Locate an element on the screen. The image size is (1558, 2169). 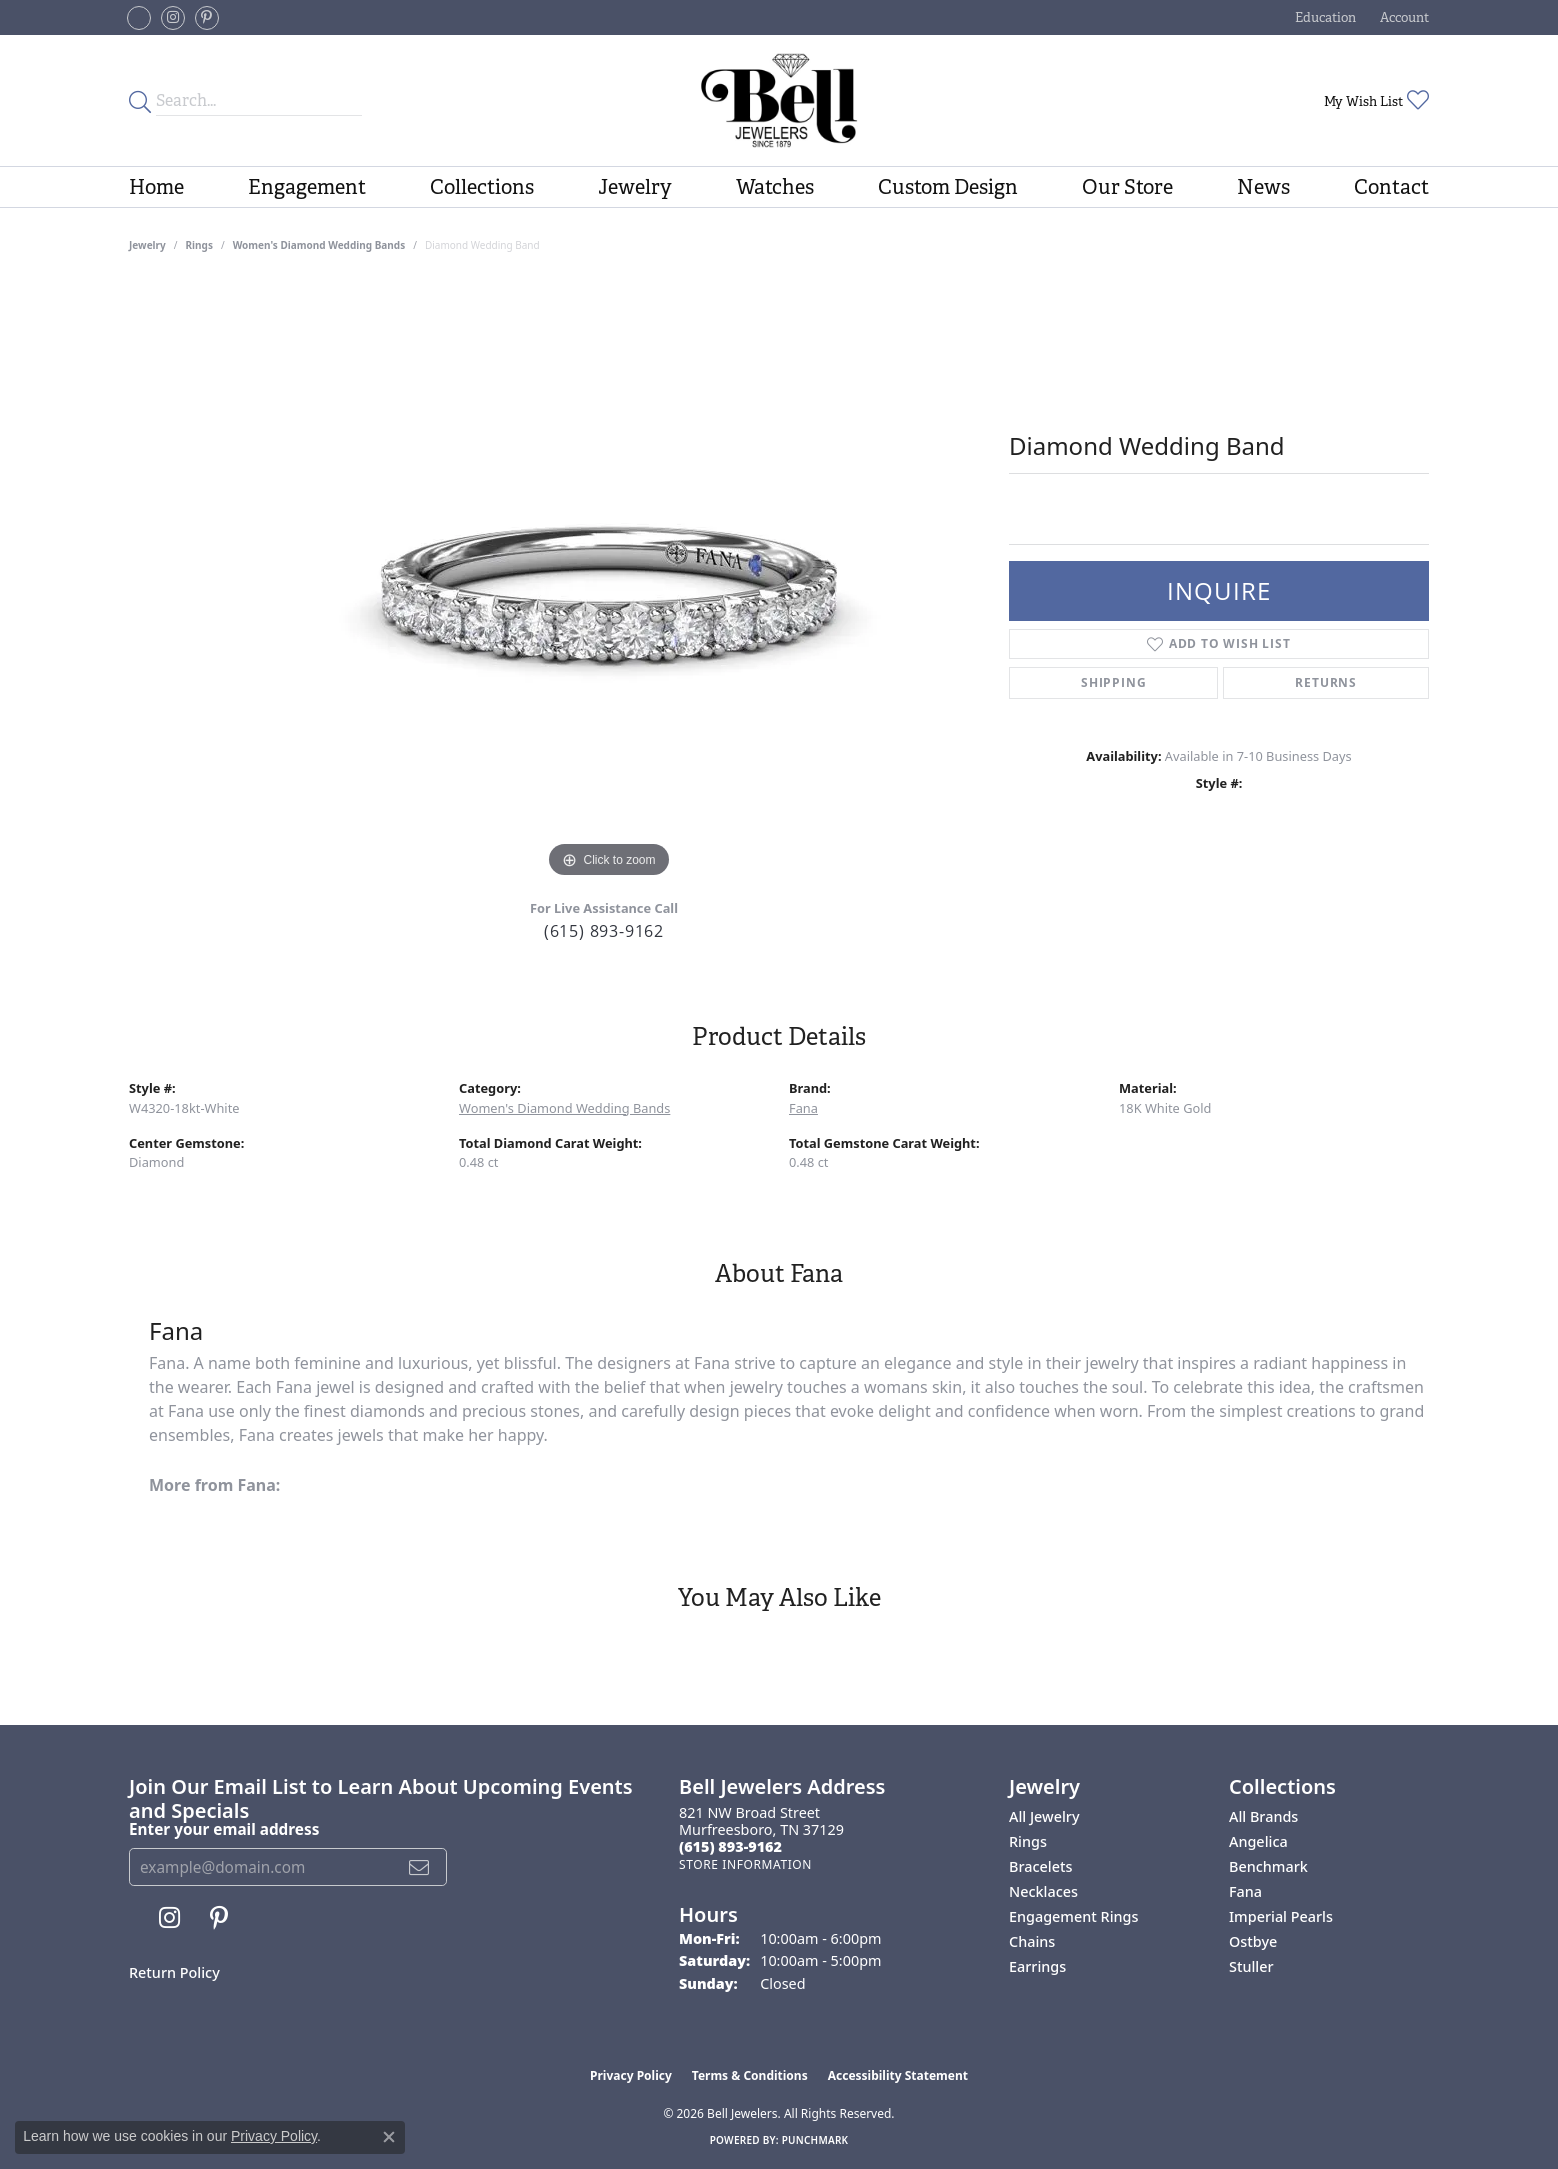
Benchmark is located at coordinates (1268, 1866).